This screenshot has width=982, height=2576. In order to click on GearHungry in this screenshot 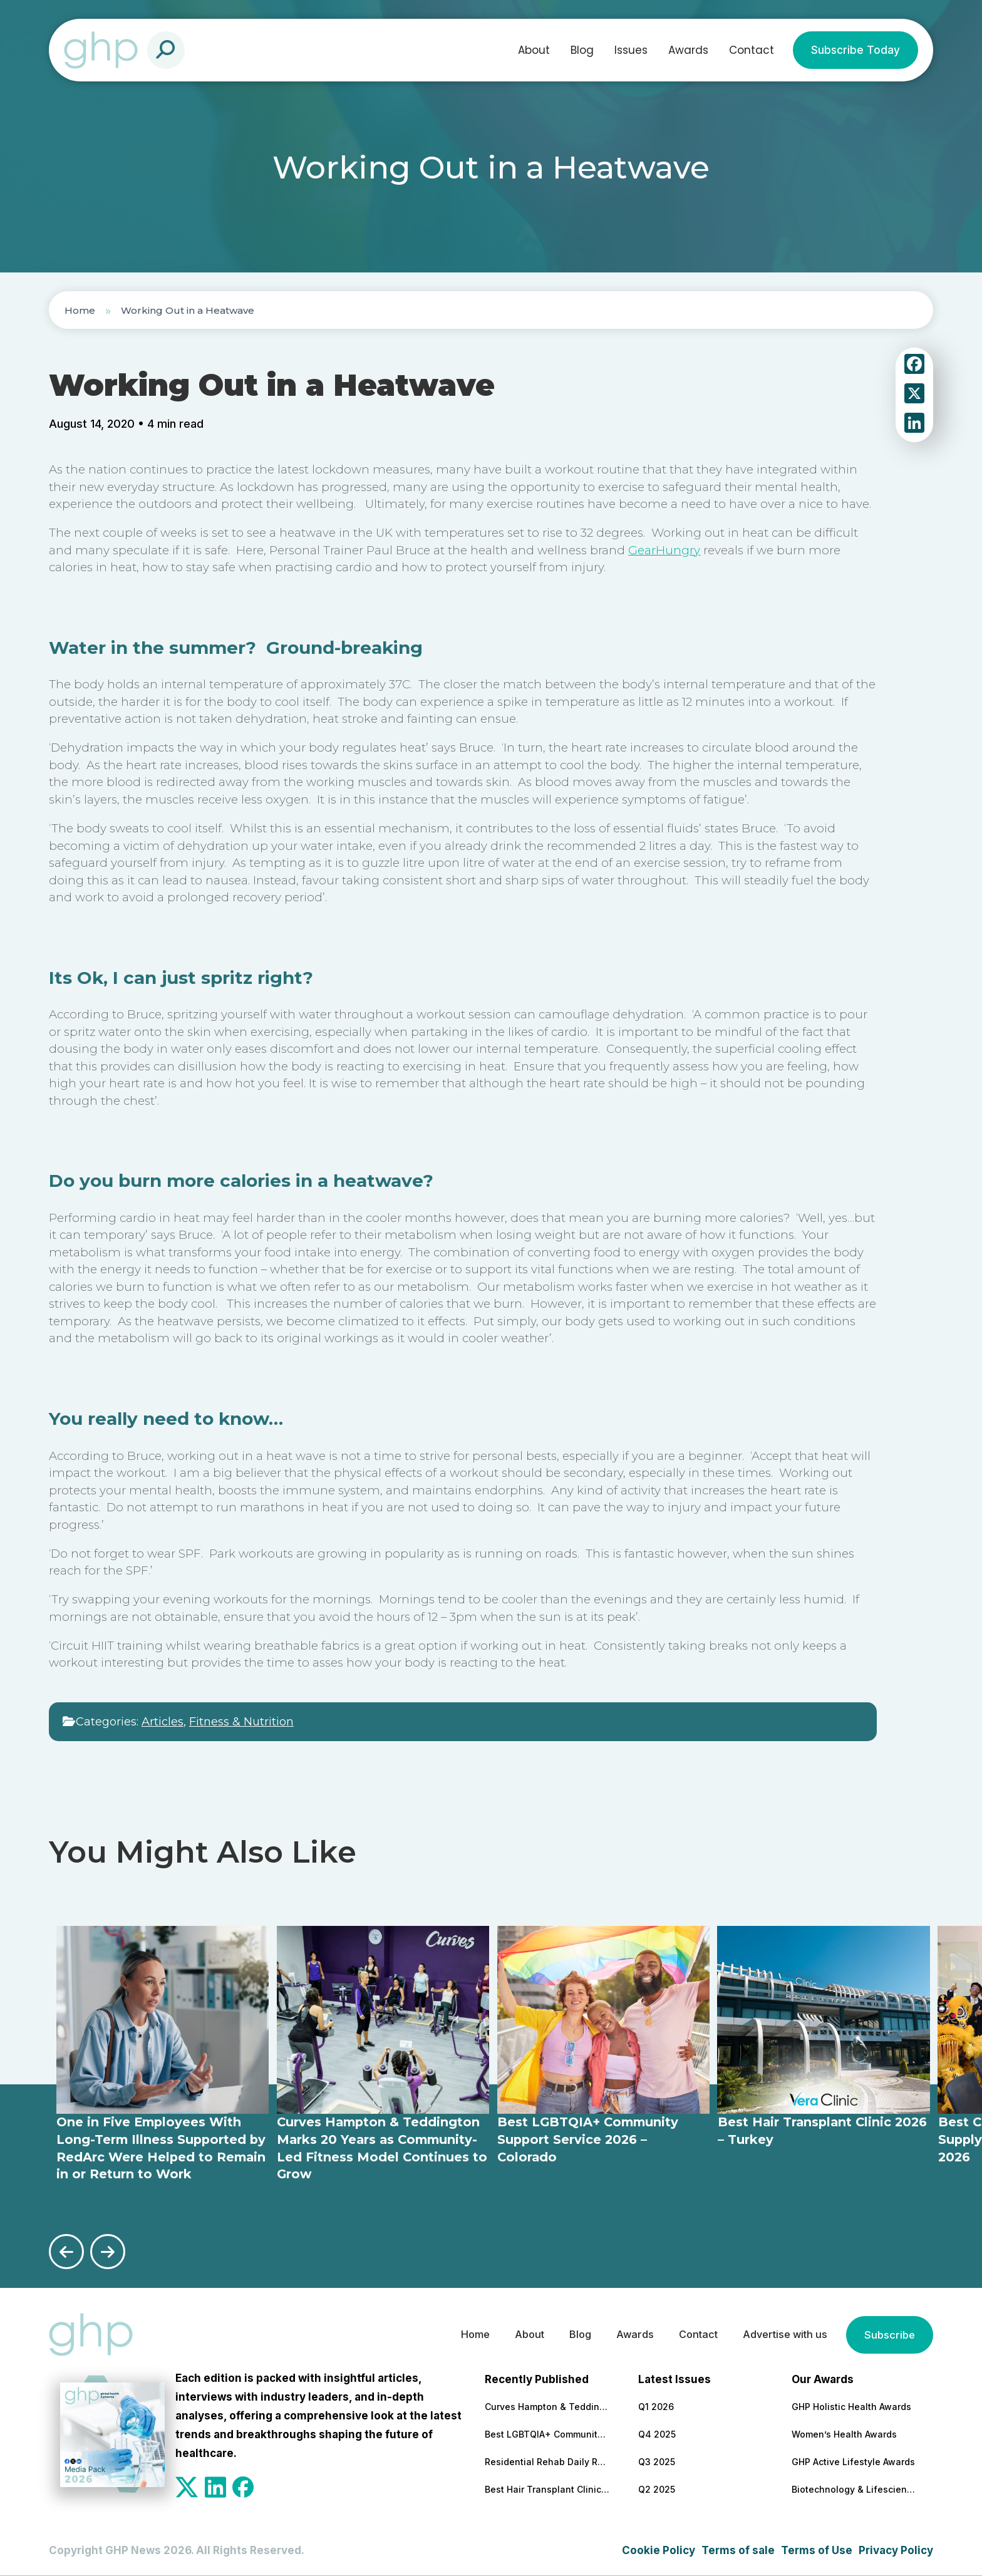, I will do `click(664, 550)`.